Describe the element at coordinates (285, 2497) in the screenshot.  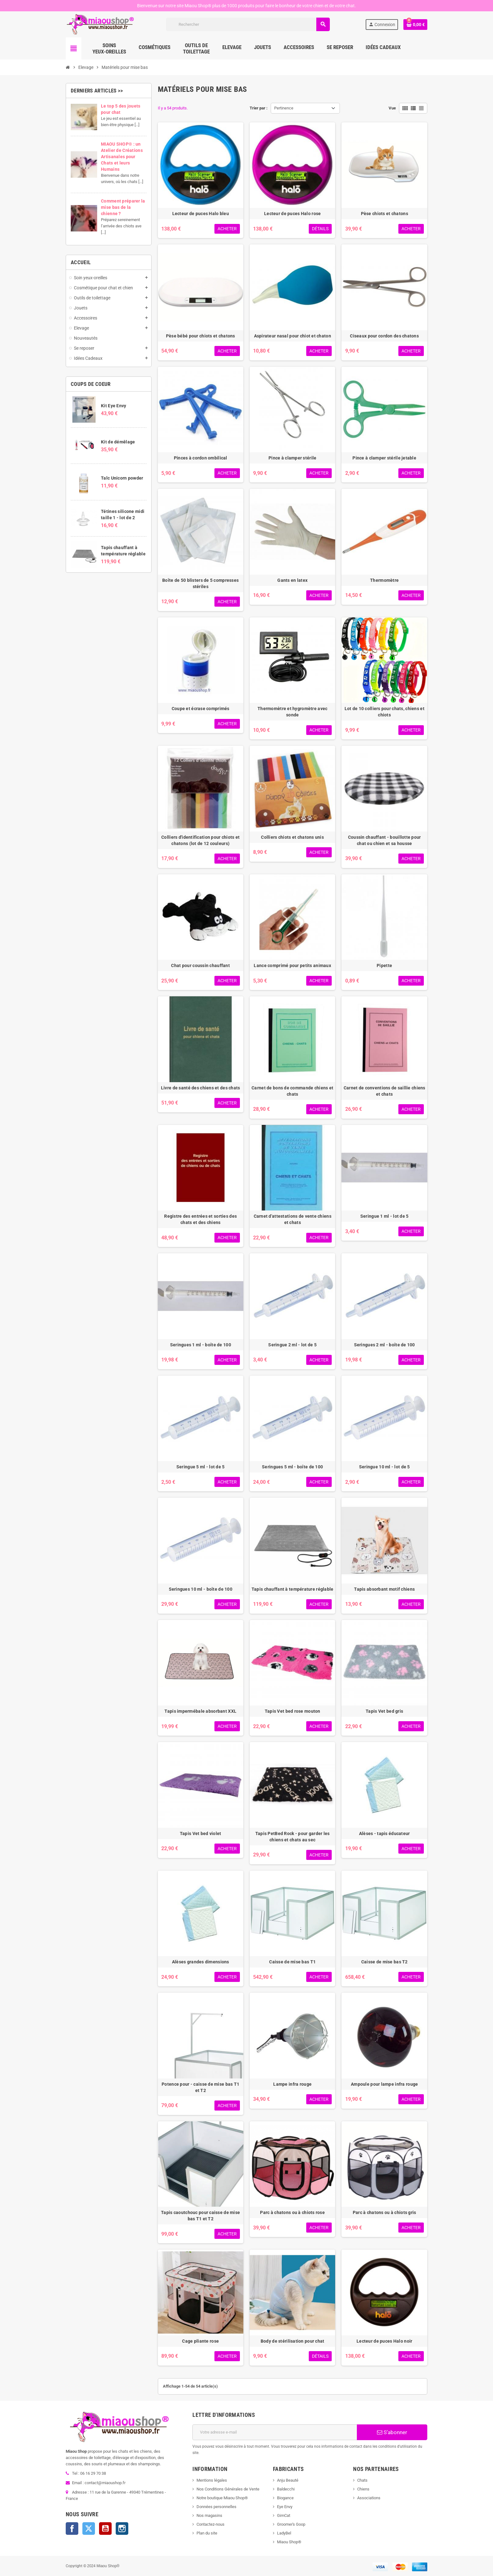
I see `Biogance` at that location.